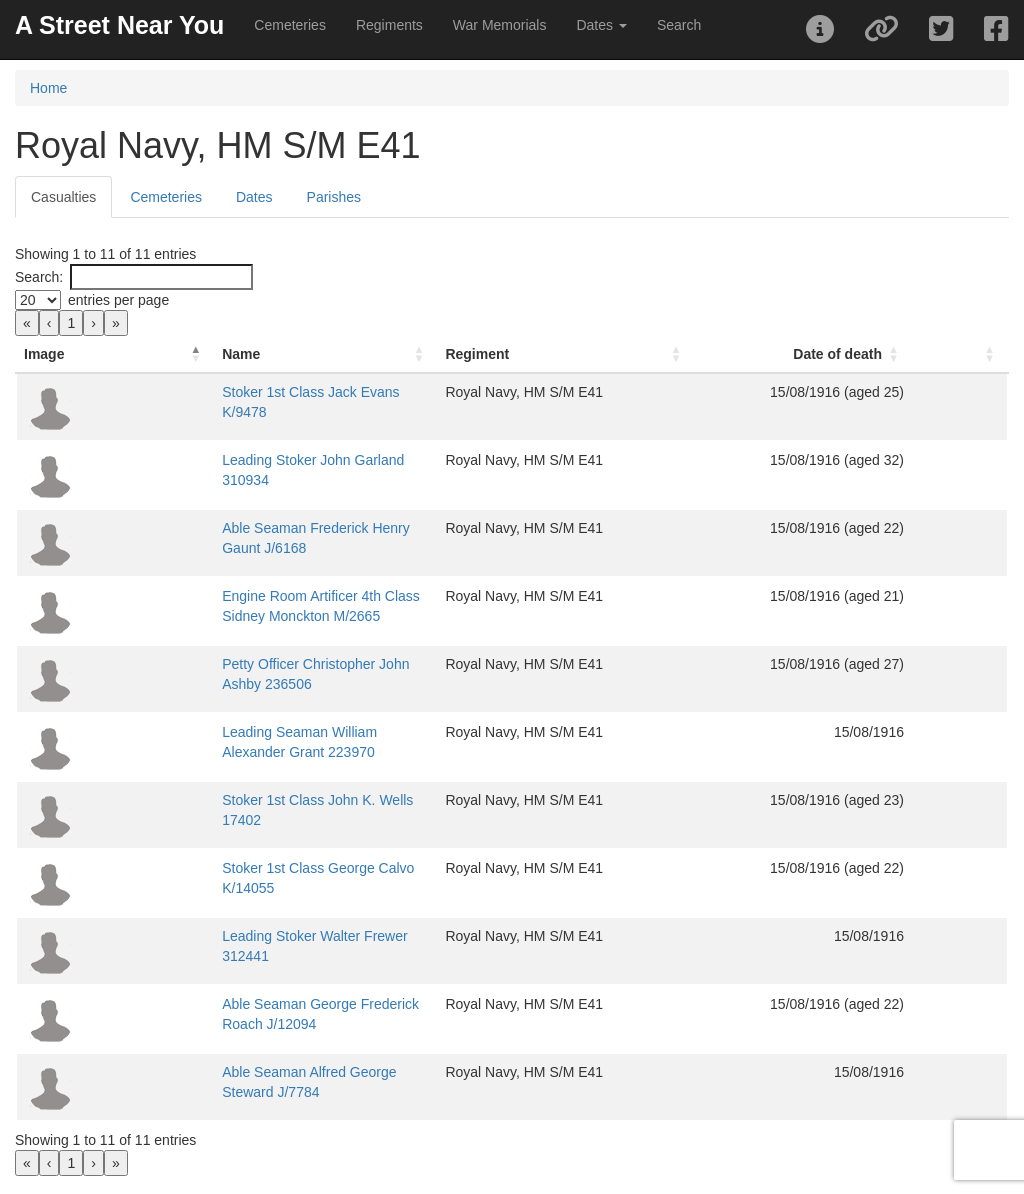  I want to click on Able Seaman Frederick Henry Gaunt J/6168, so click(257, 528).